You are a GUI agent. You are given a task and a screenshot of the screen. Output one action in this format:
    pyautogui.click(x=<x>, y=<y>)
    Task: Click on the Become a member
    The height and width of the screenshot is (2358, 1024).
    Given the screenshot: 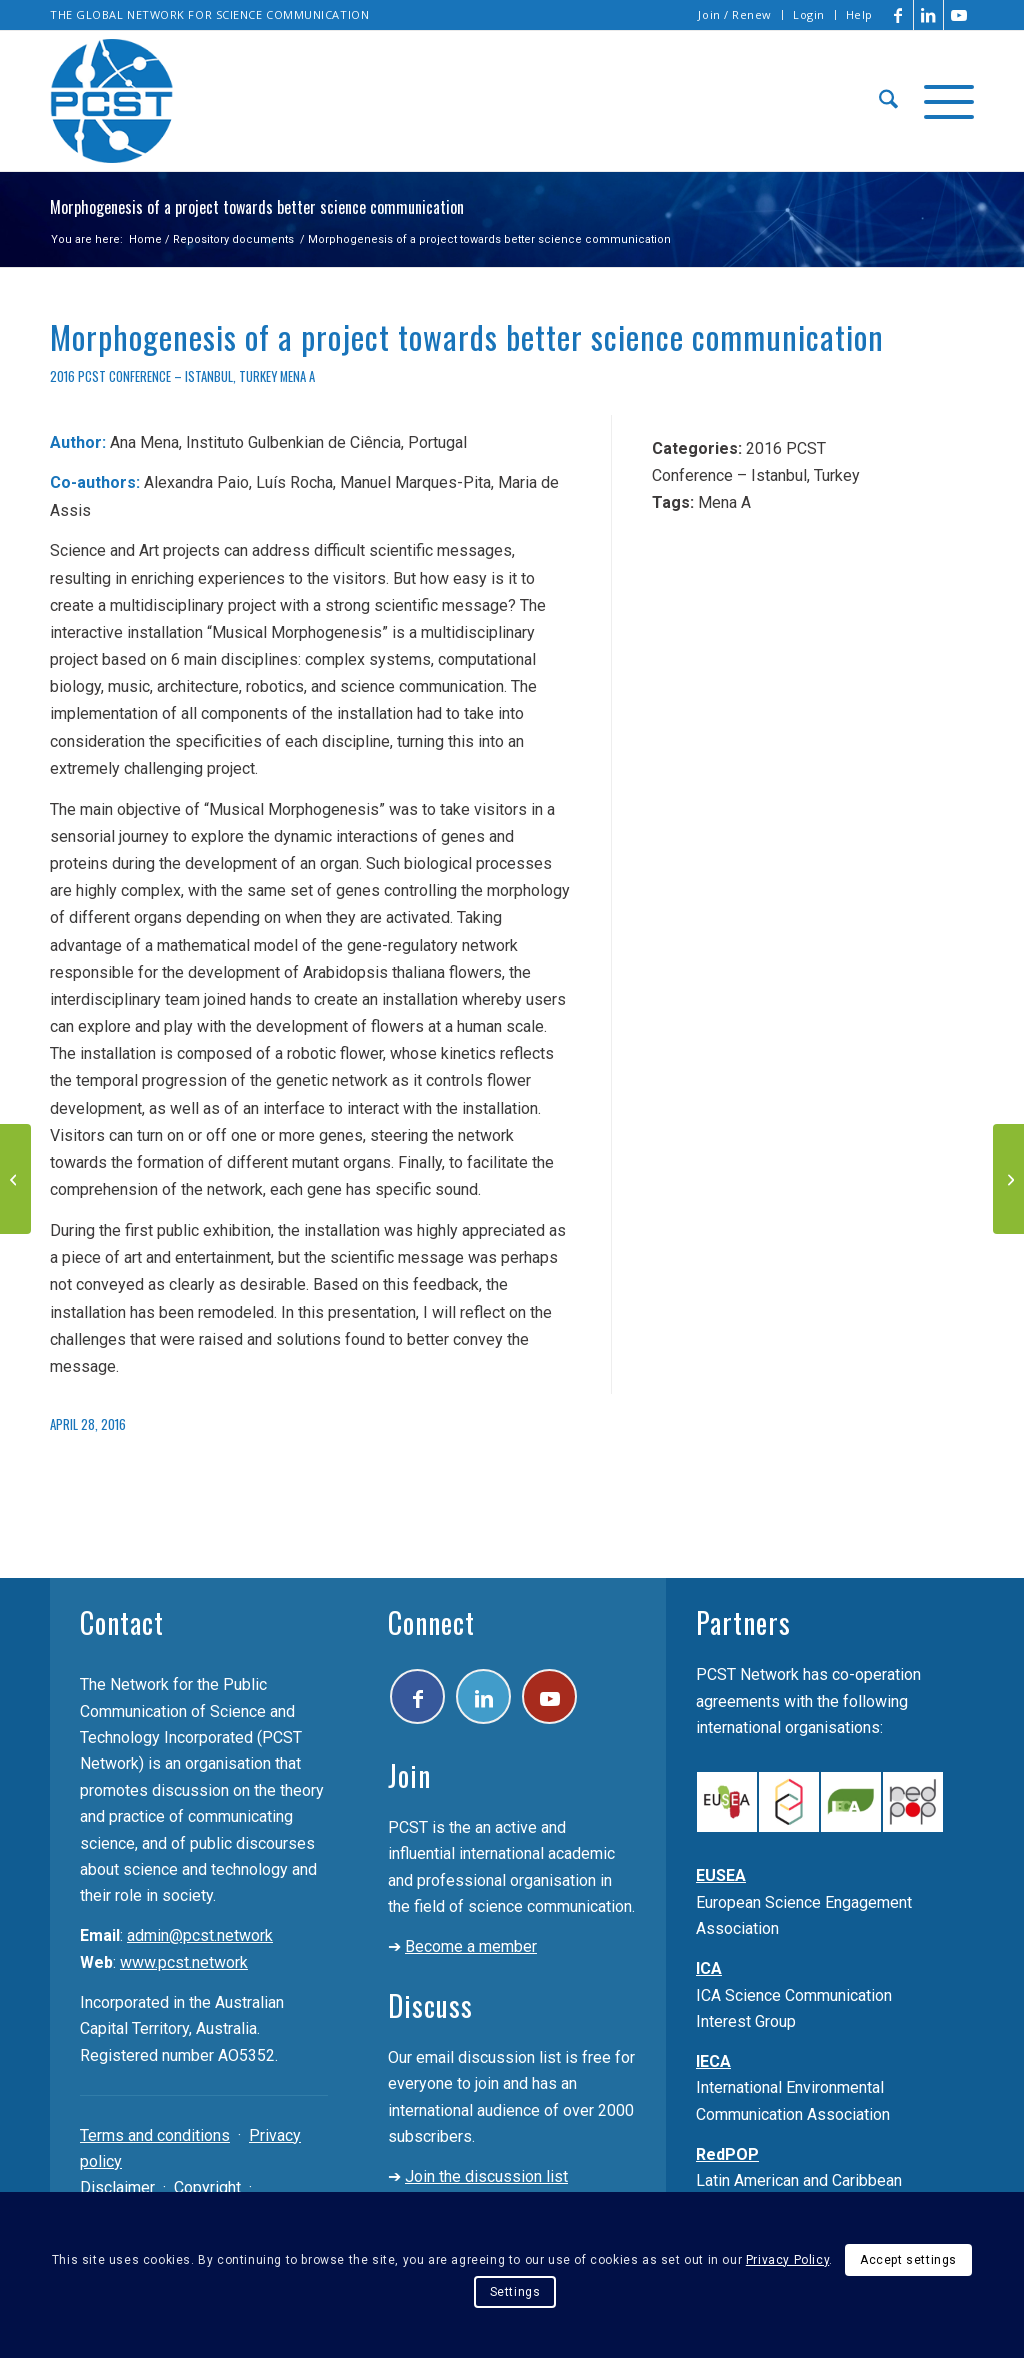 What is the action you would take?
    pyautogui.click(x=471, y=1946)
    